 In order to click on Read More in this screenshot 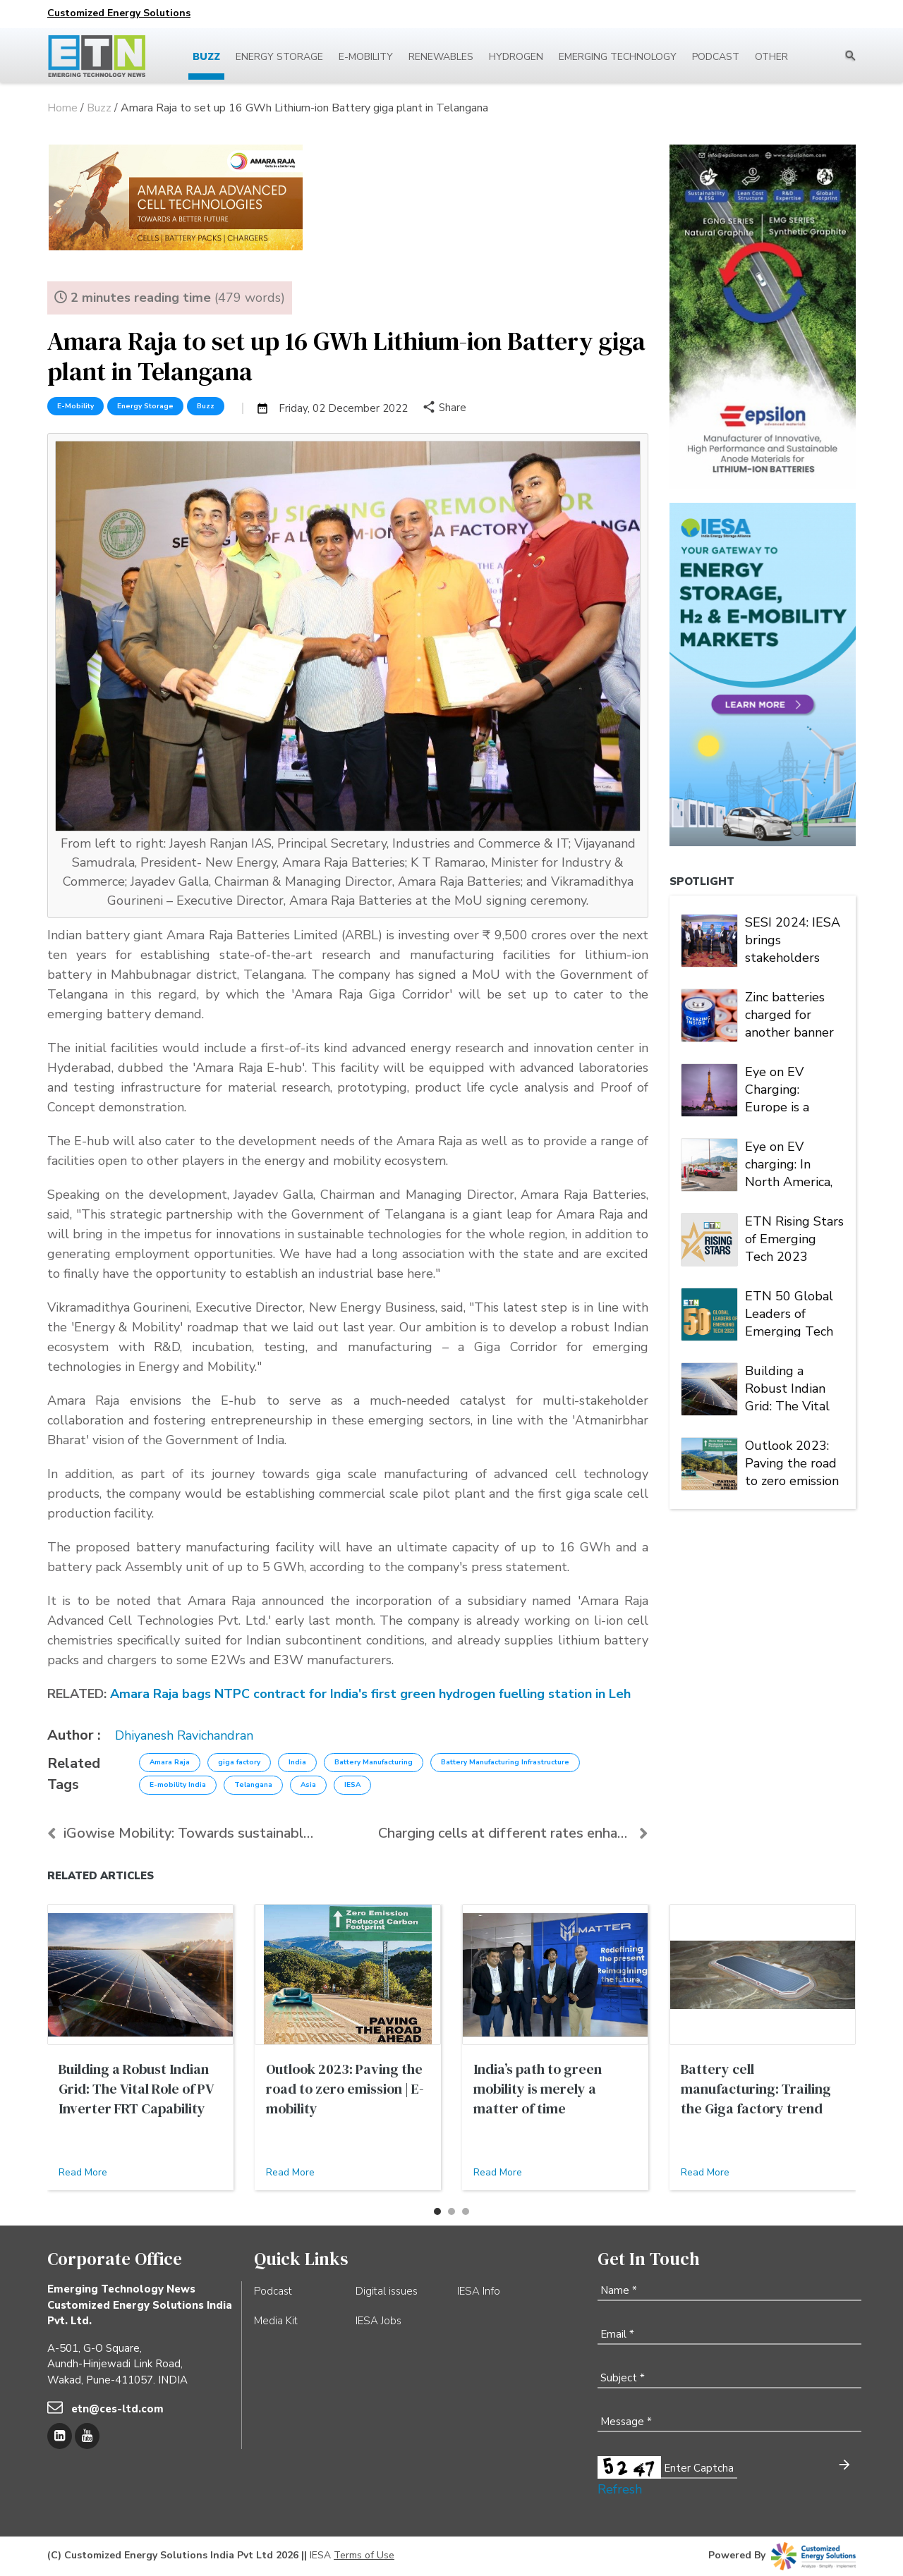, I will do `click(83, 2172)`.